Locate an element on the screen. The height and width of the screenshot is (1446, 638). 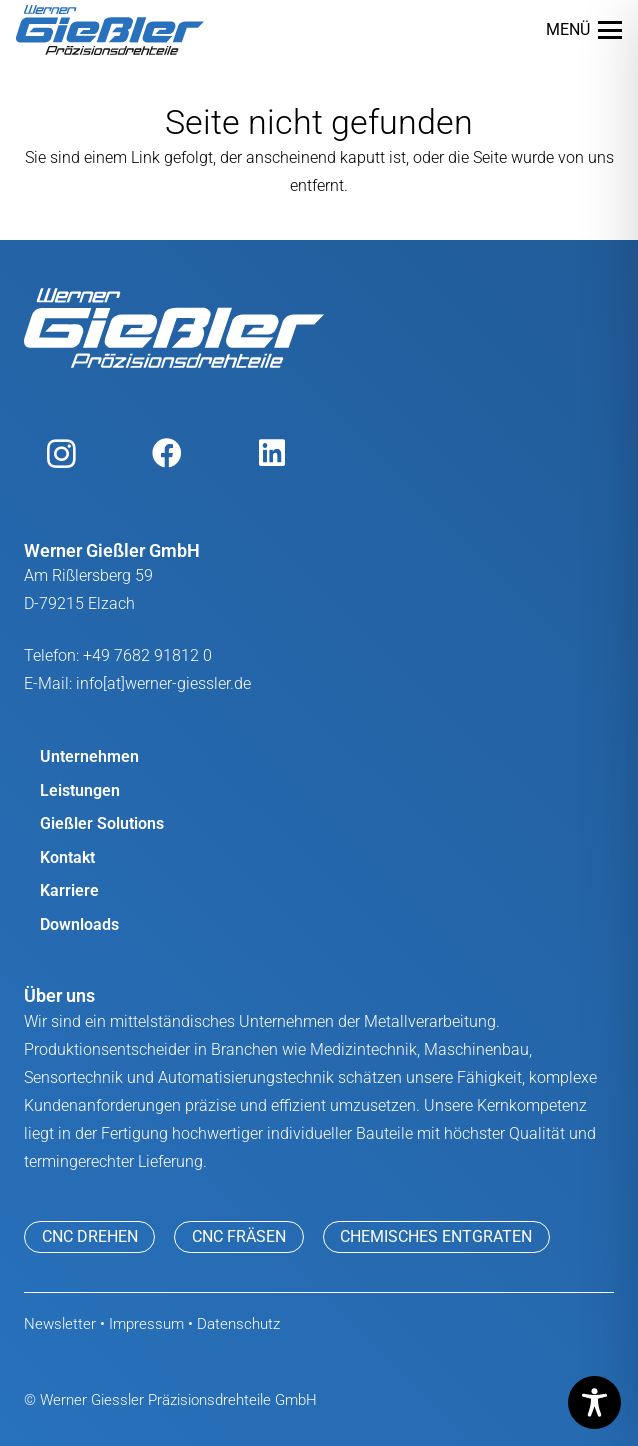
Gießler Solutions is located at coordinates (102, 823).